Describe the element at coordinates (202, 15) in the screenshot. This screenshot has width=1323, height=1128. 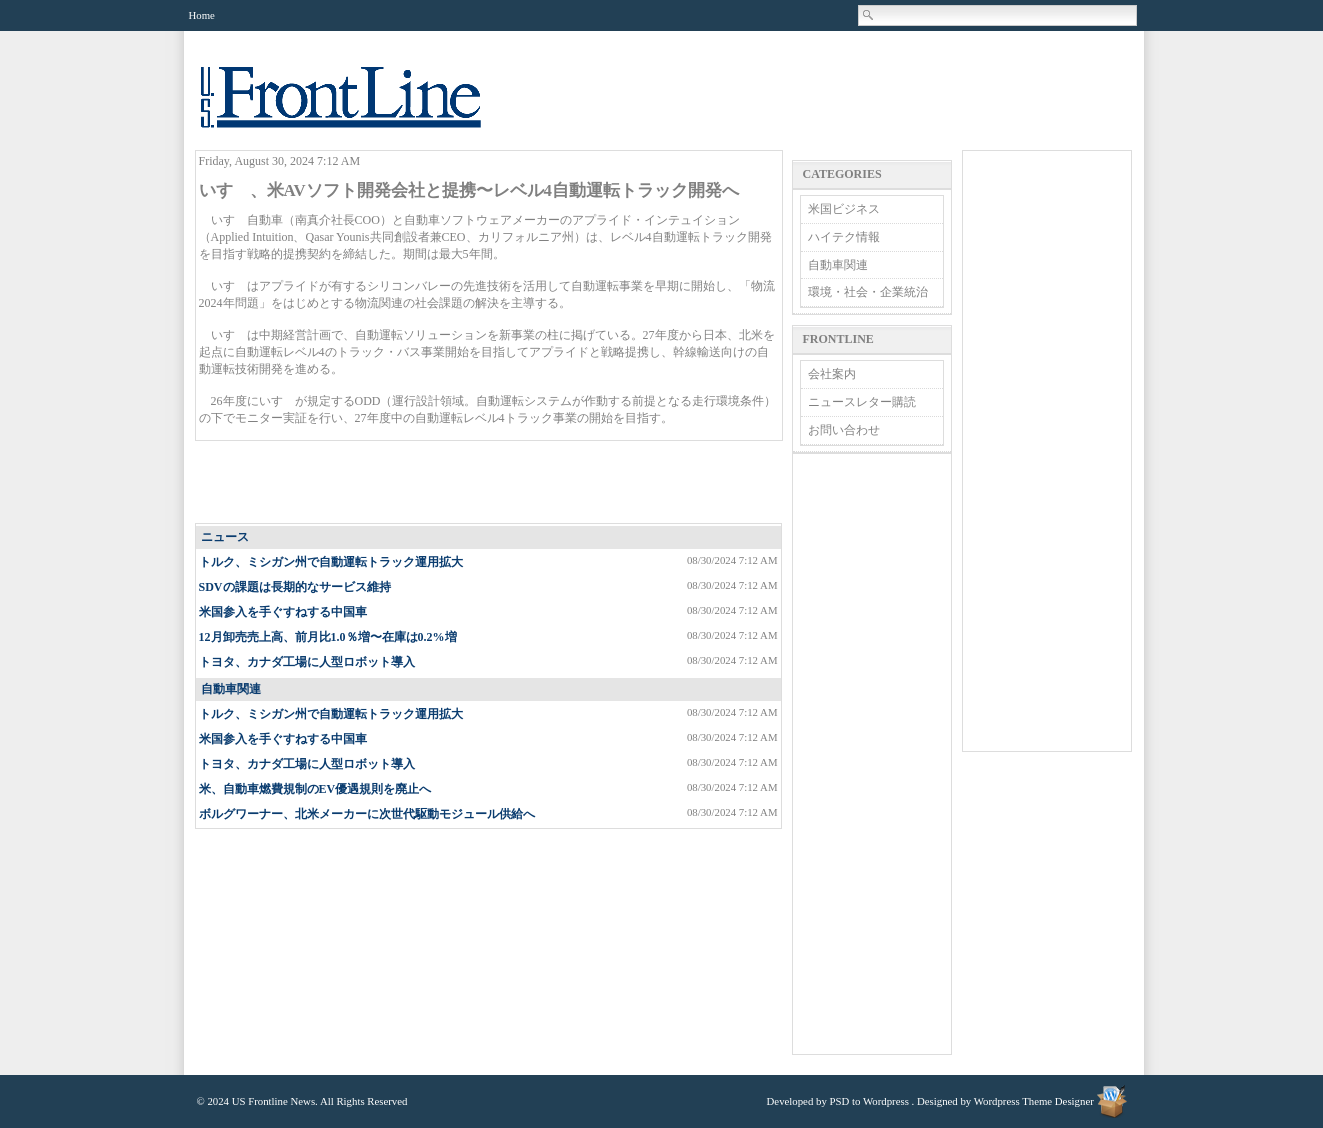
I see `Home` at that location.